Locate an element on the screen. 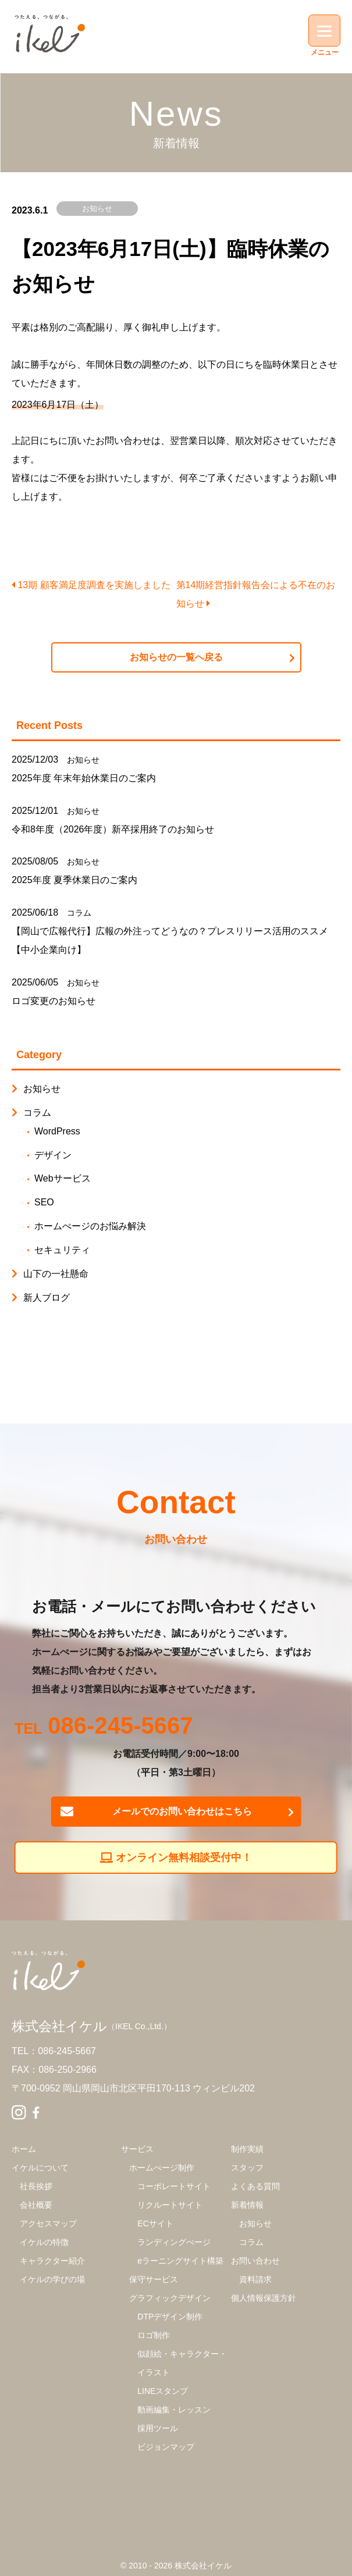 The image size is (352, 2576). イケルについて is located at coordinates (40, 2167).